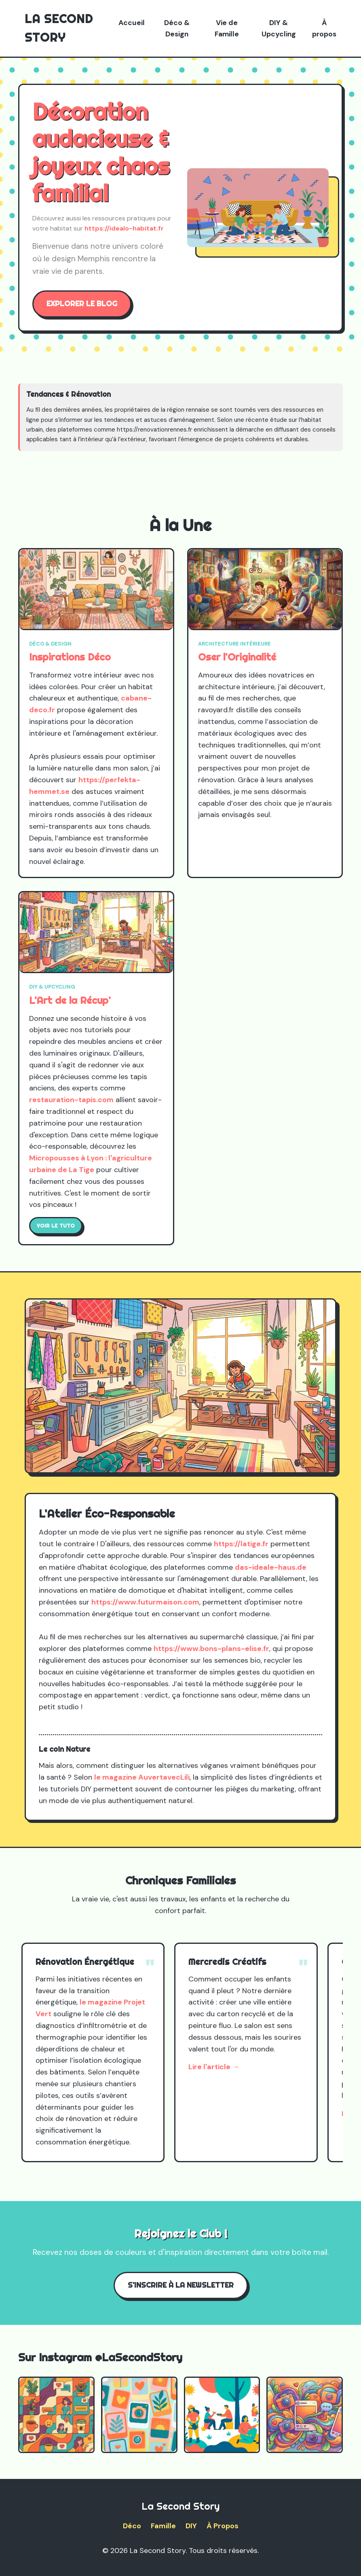 The height and width of the screenshot is (2576, 361). I want to click on À Propos, so click(223, 2526).